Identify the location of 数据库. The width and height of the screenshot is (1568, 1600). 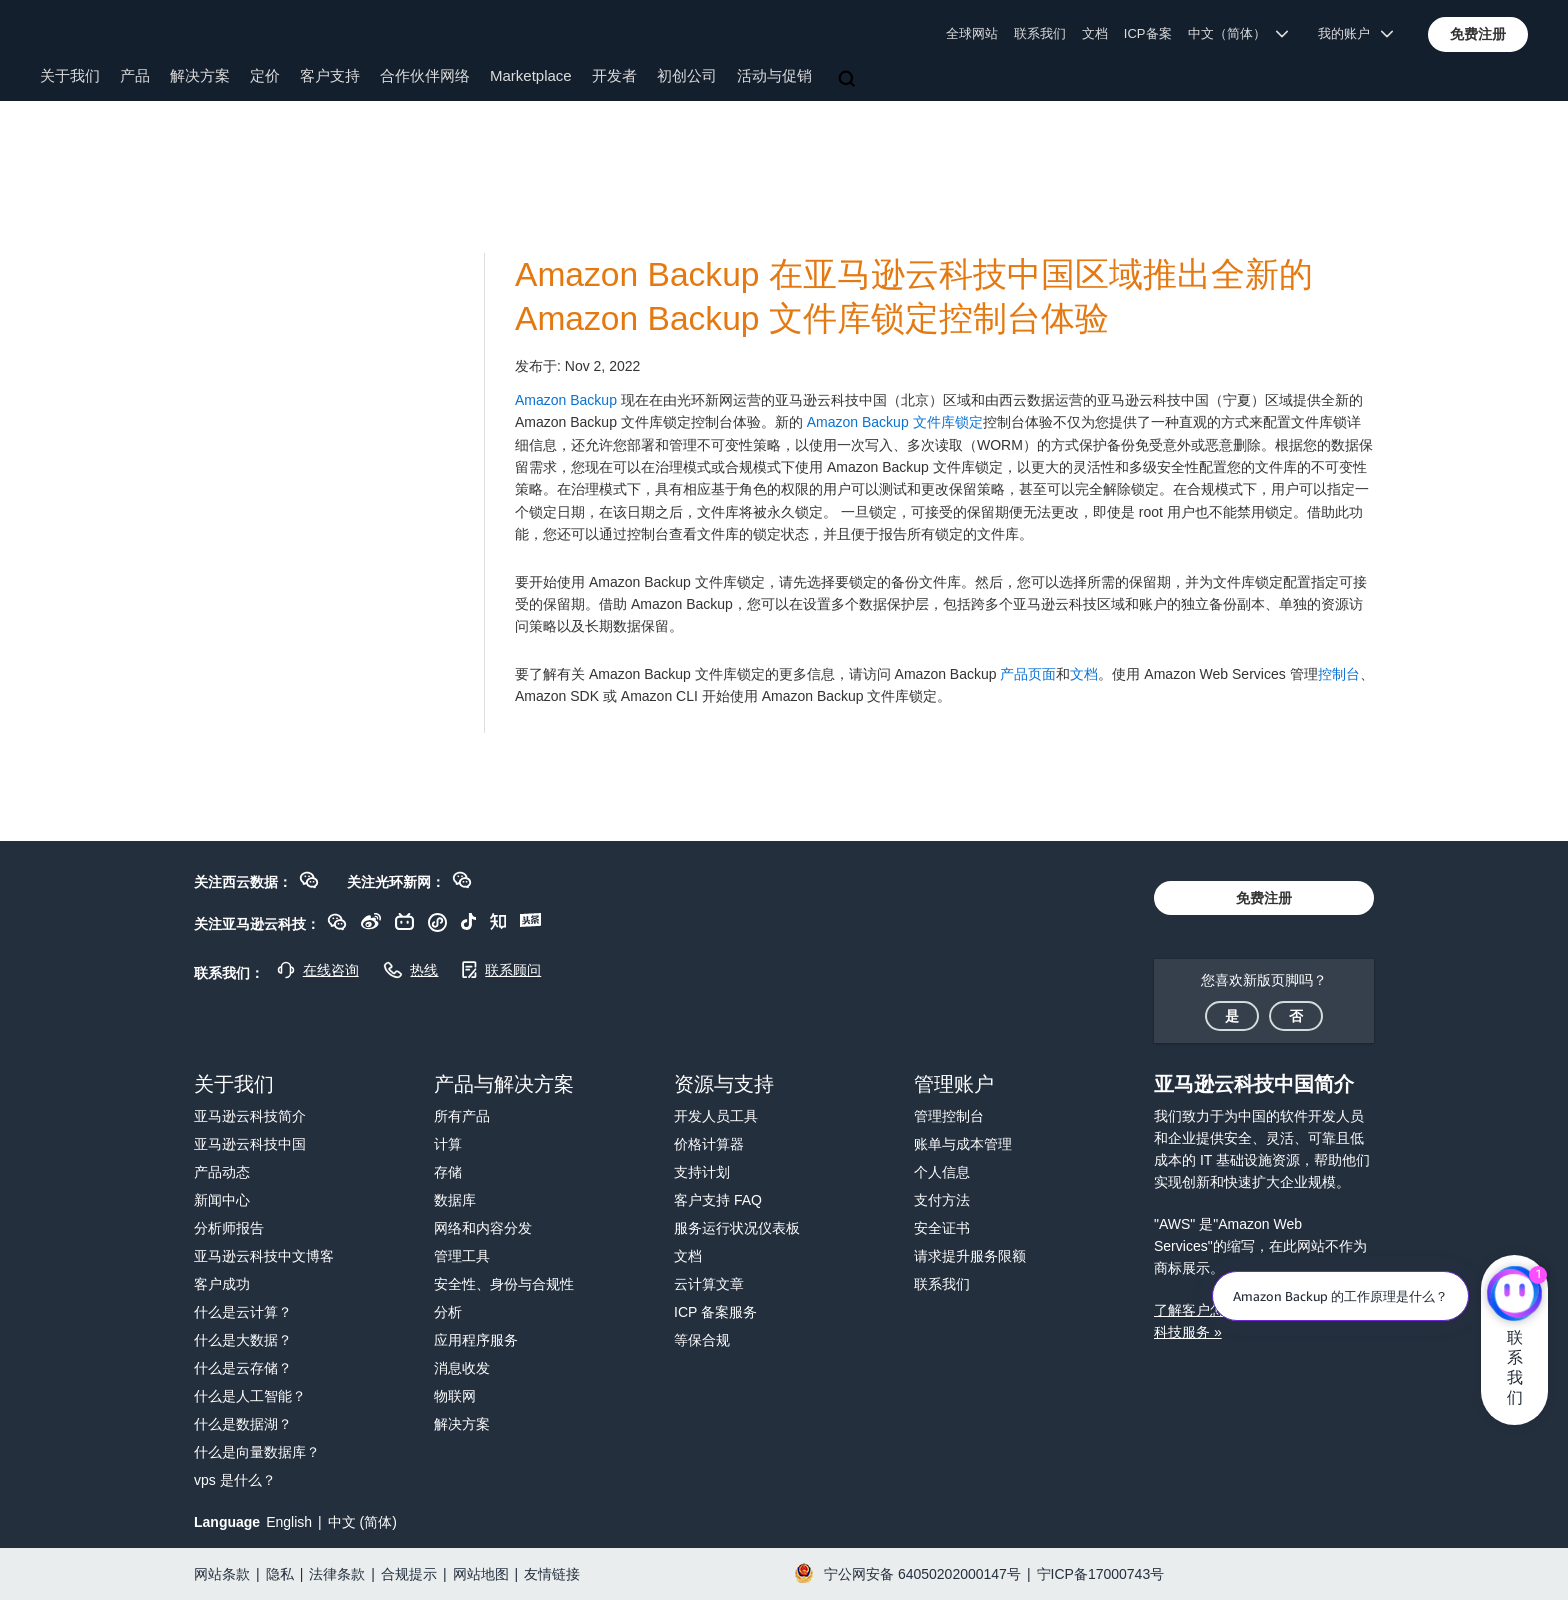
(455, 1200).